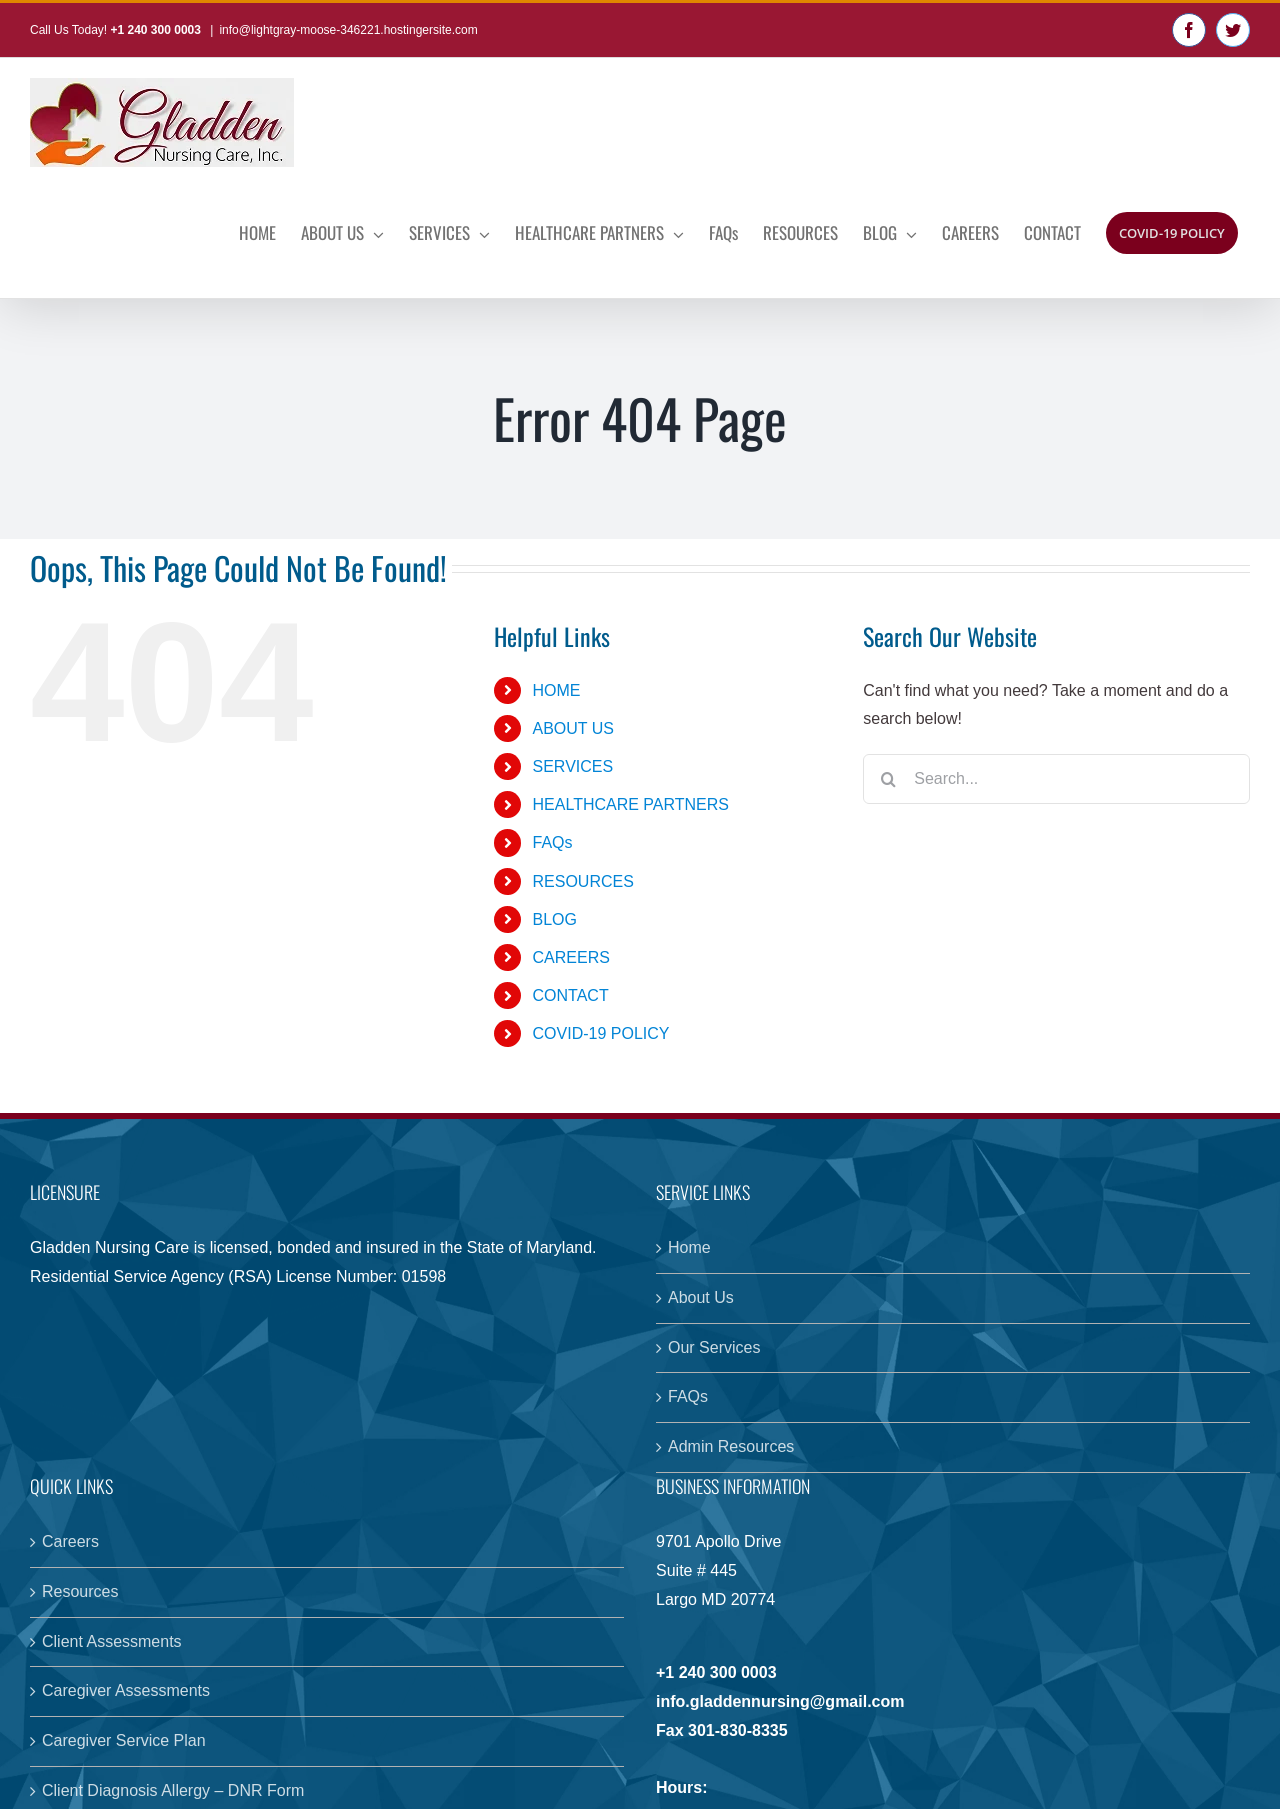 The width and height of the screenshot is (1280, 1809). I want to click on Careers, so click(70, 1541).